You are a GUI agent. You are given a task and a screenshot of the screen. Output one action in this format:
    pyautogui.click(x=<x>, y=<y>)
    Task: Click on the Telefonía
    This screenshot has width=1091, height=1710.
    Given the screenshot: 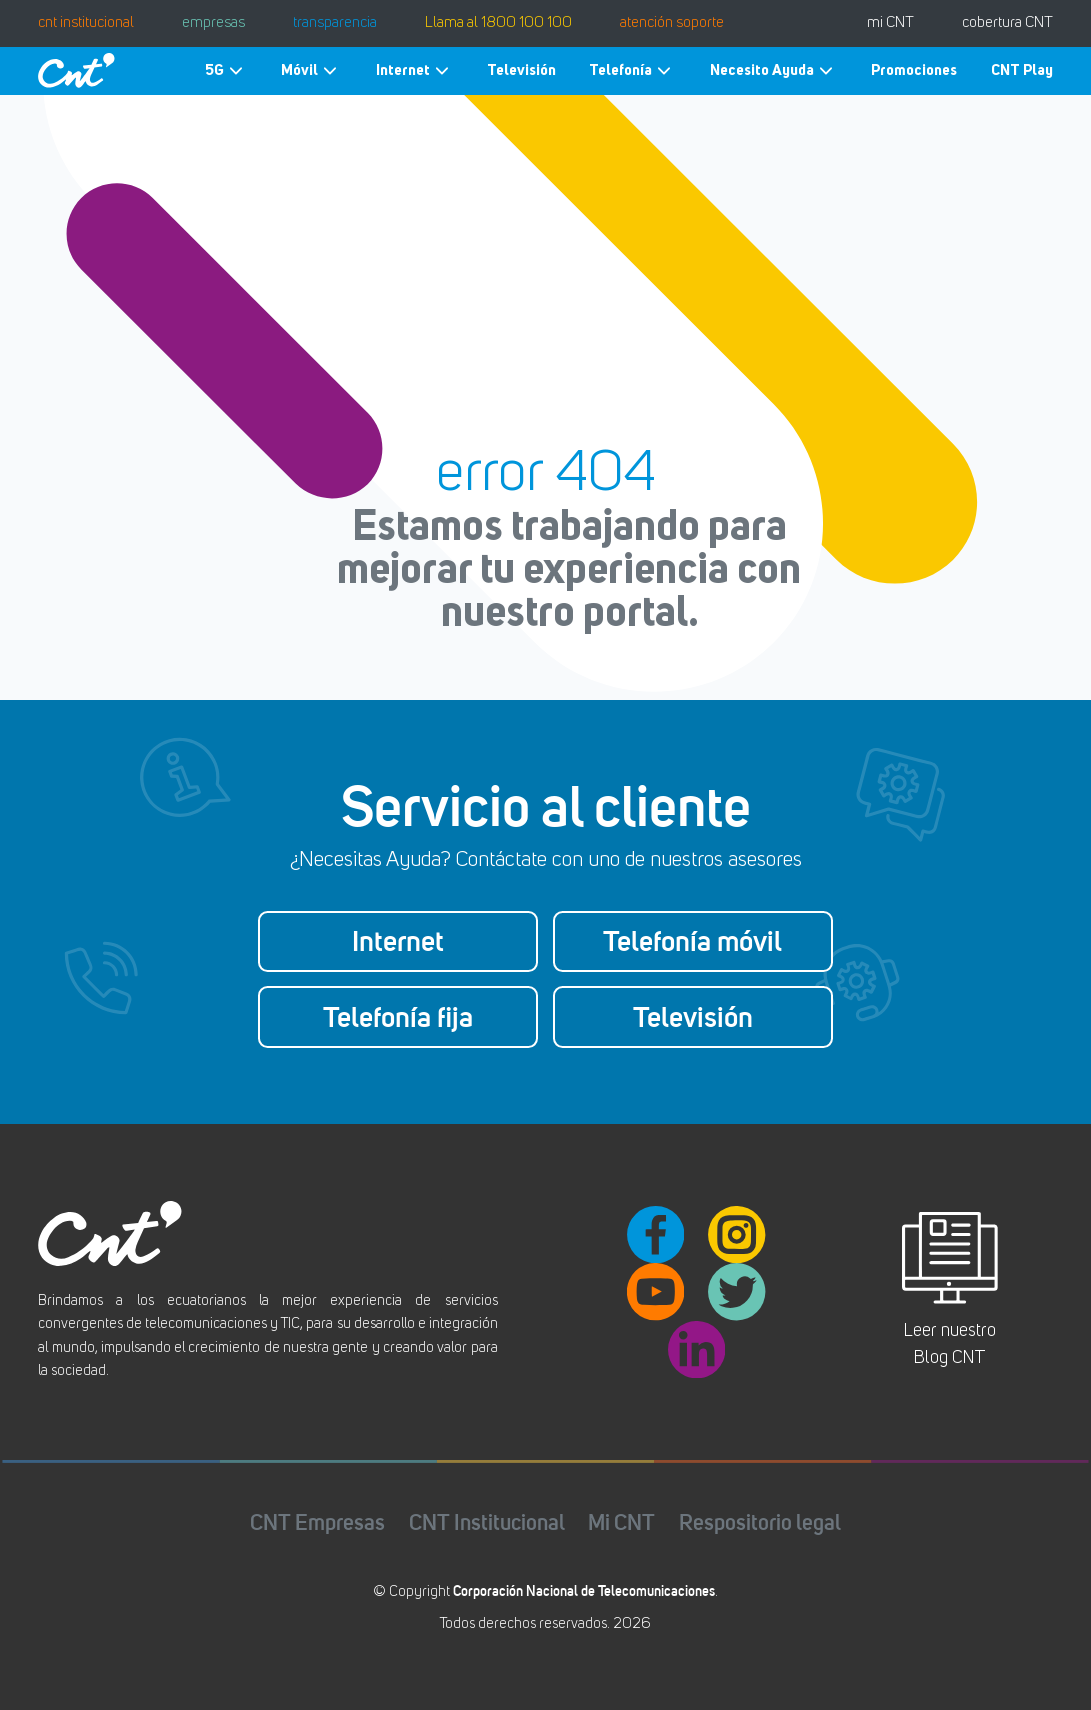 What is the action you would take?
    pyautogui.click(x=632, y=71)
    